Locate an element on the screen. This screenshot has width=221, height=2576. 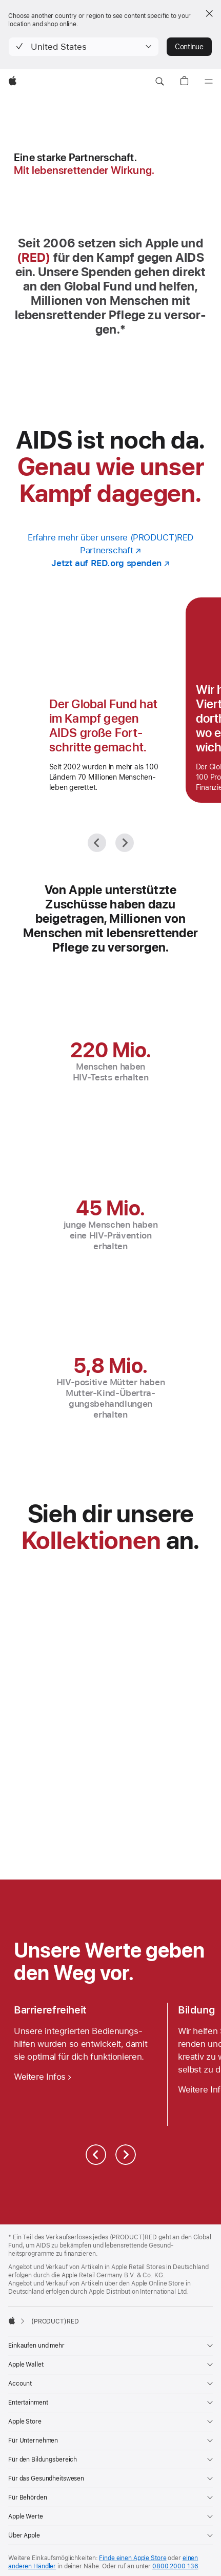
[Apple] is located at coordinates (12, 81).